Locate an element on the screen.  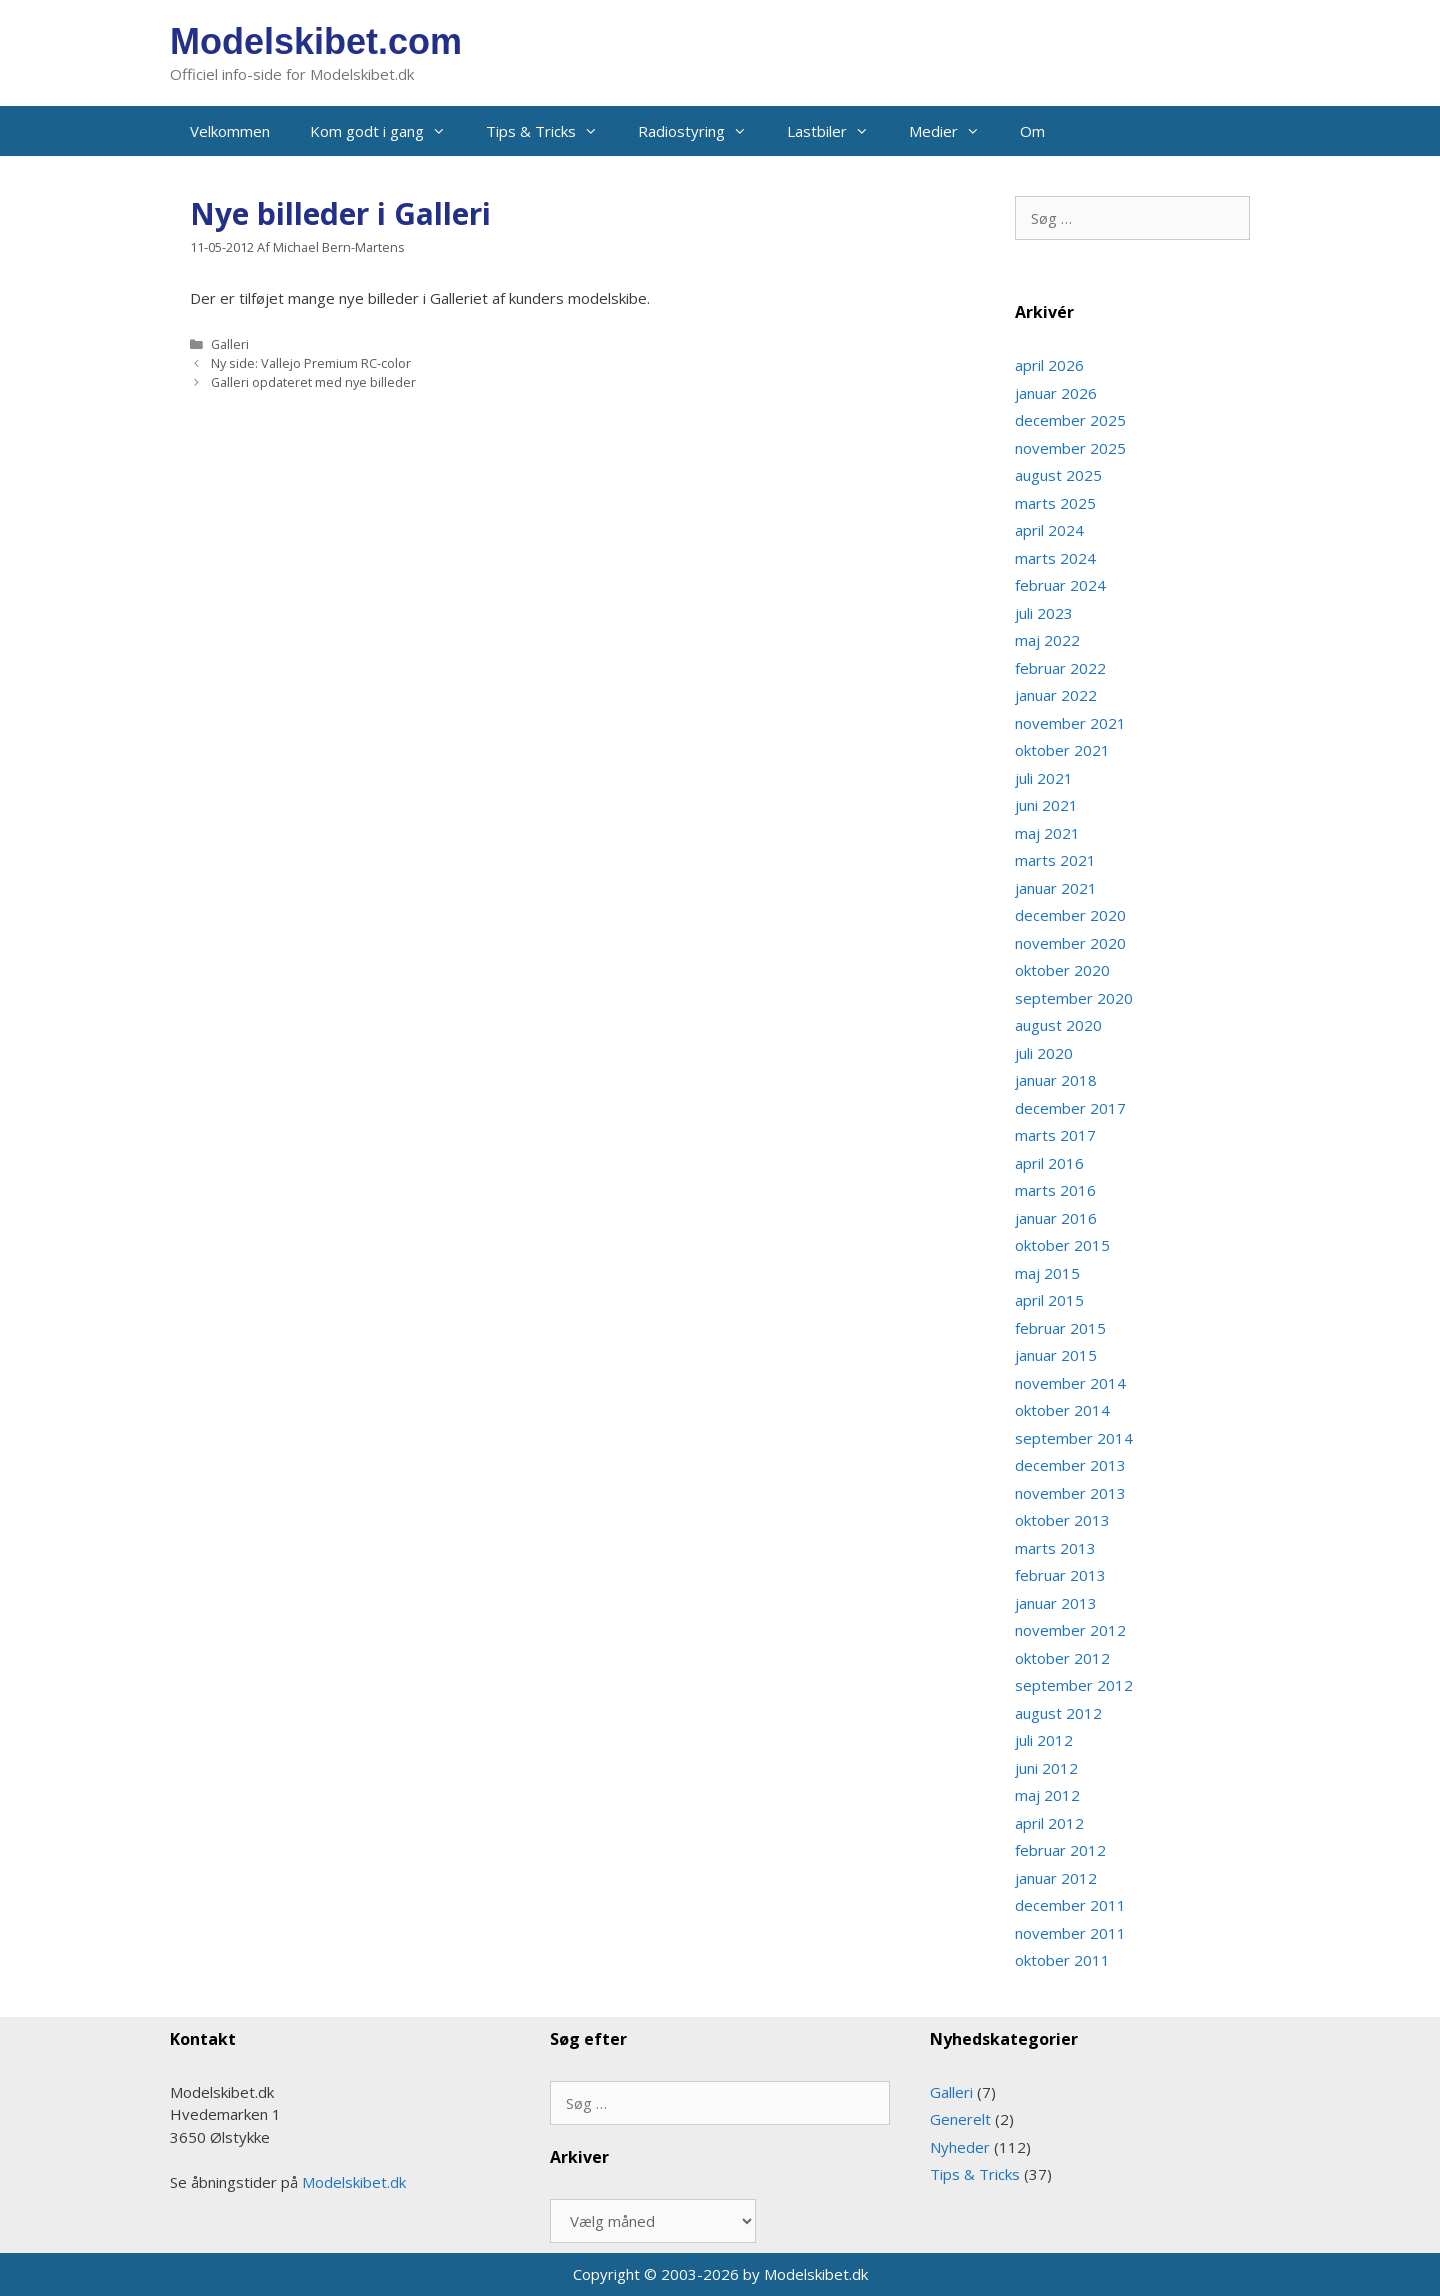
juli 2023 is located at coordinates (1044, 613).